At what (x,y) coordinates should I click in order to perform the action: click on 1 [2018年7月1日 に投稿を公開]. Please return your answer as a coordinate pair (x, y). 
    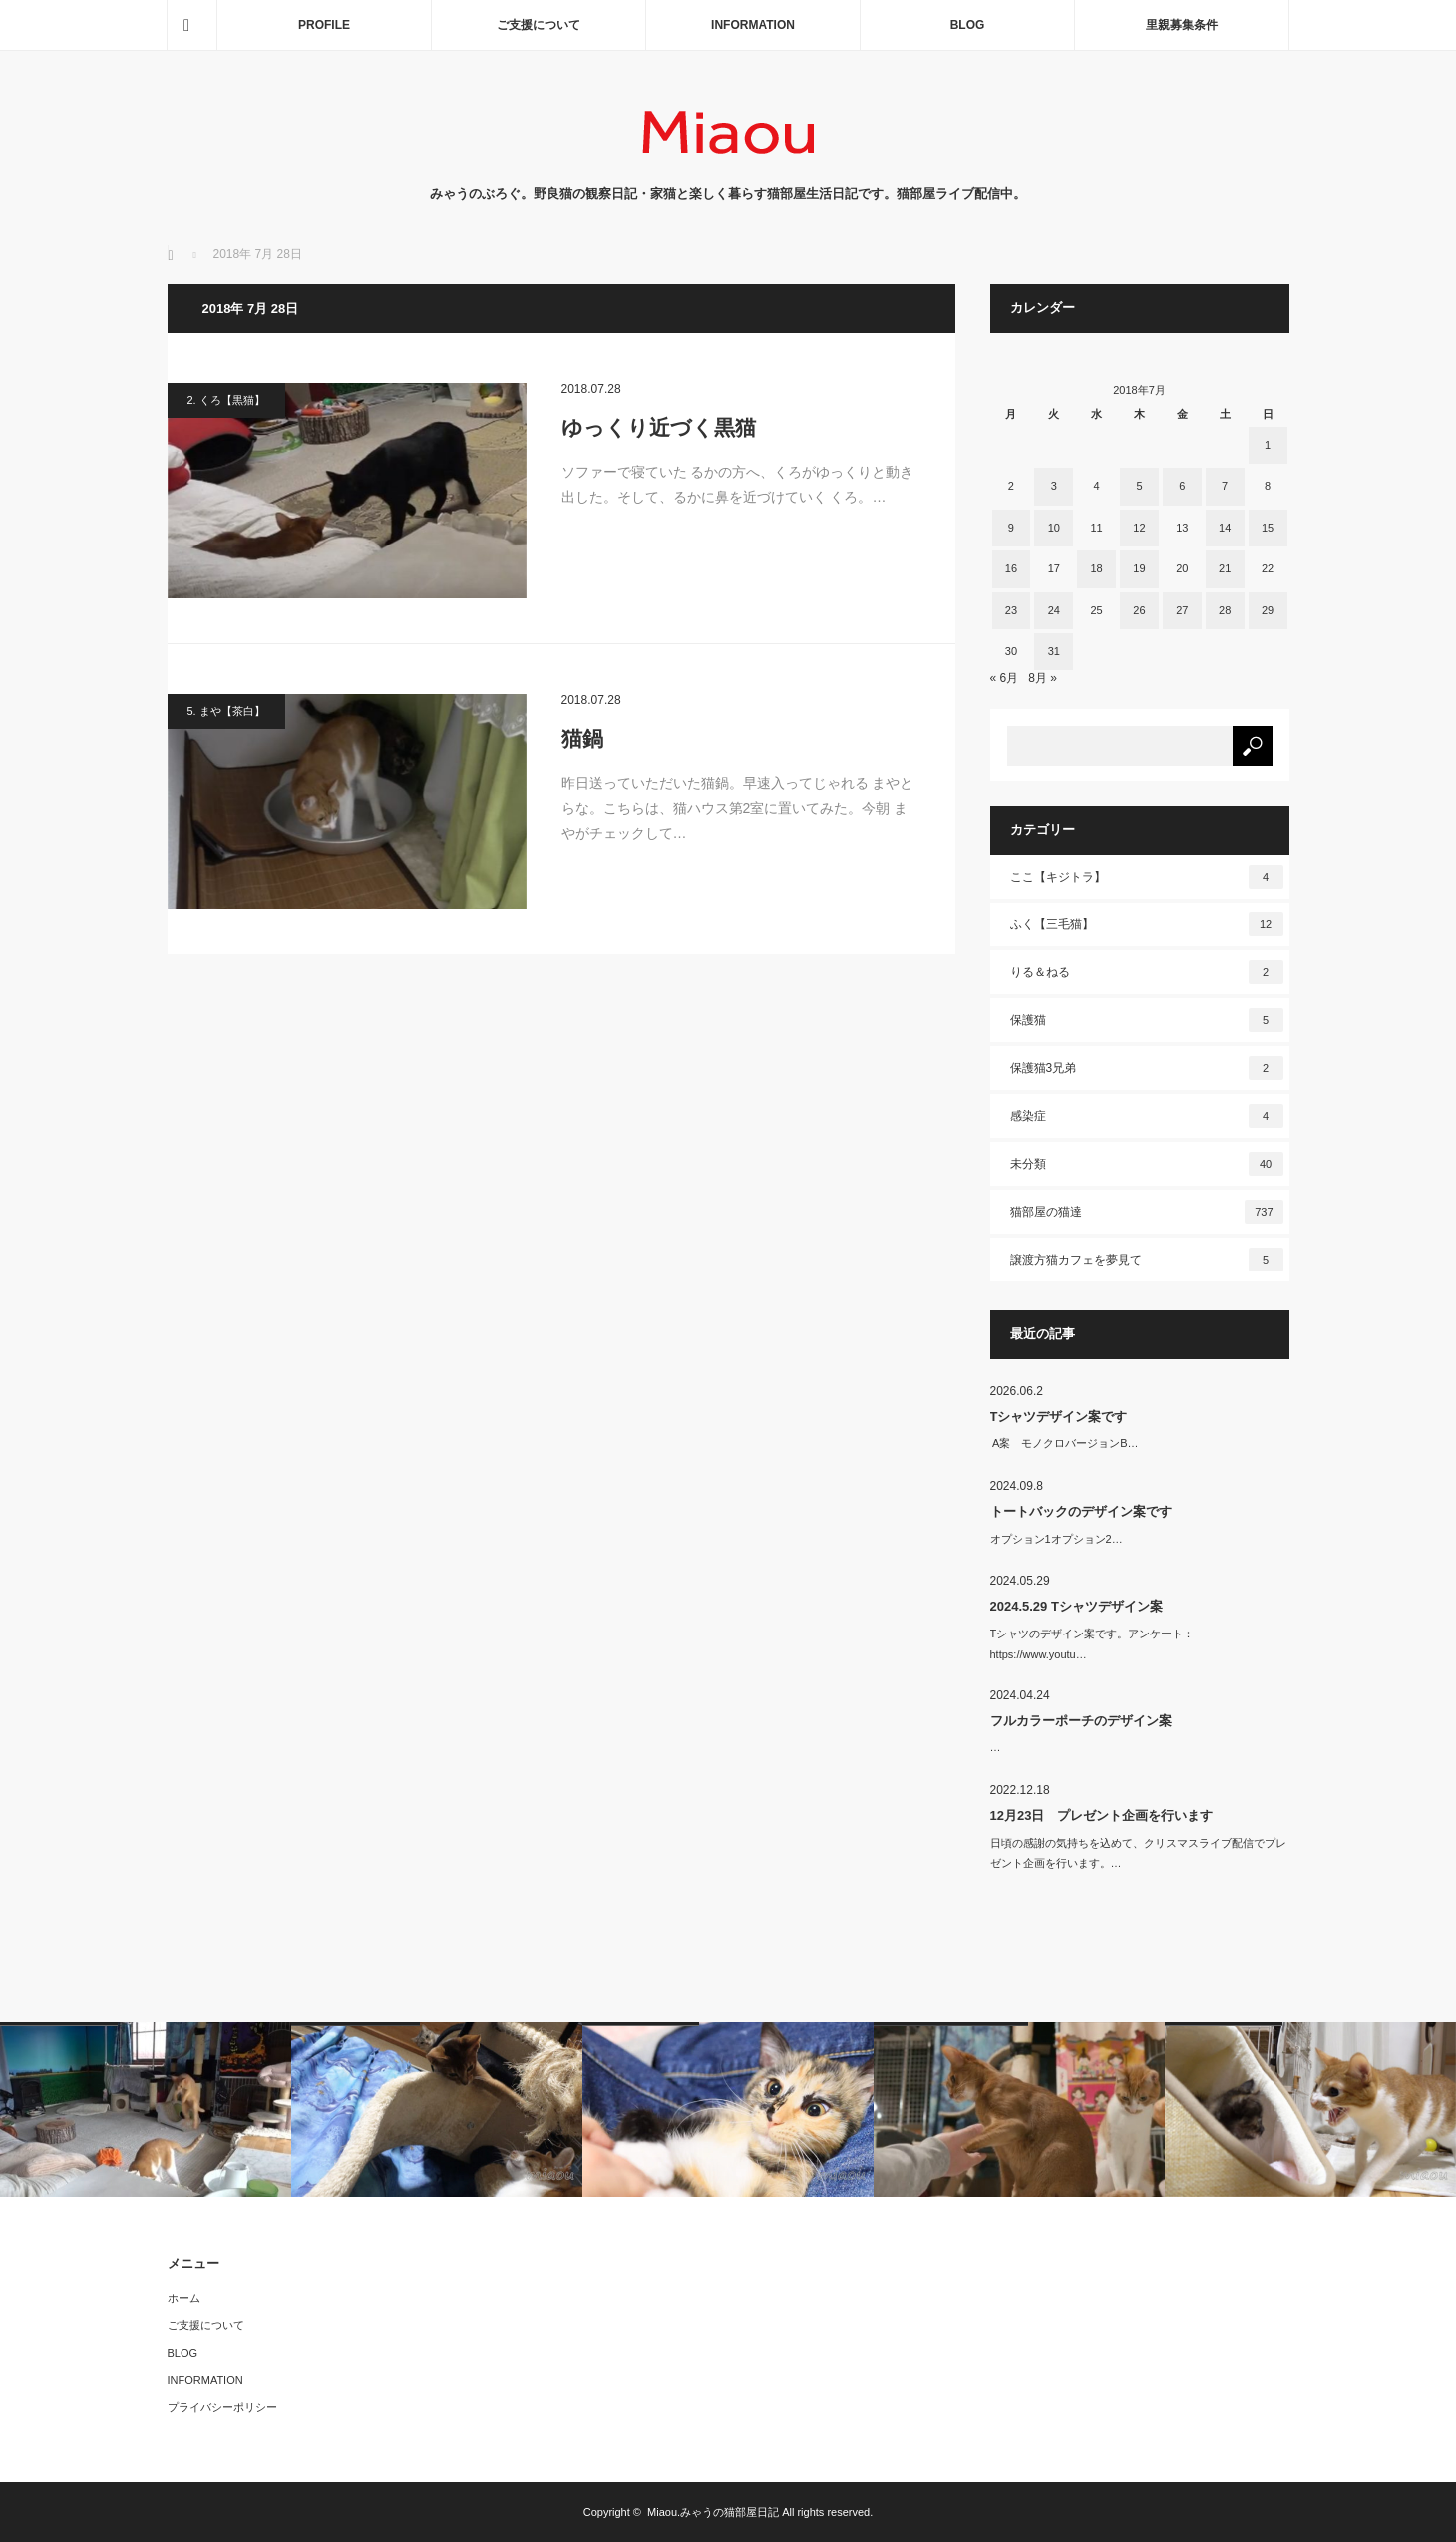
    Looking at the image, I should click on (1268, 445).